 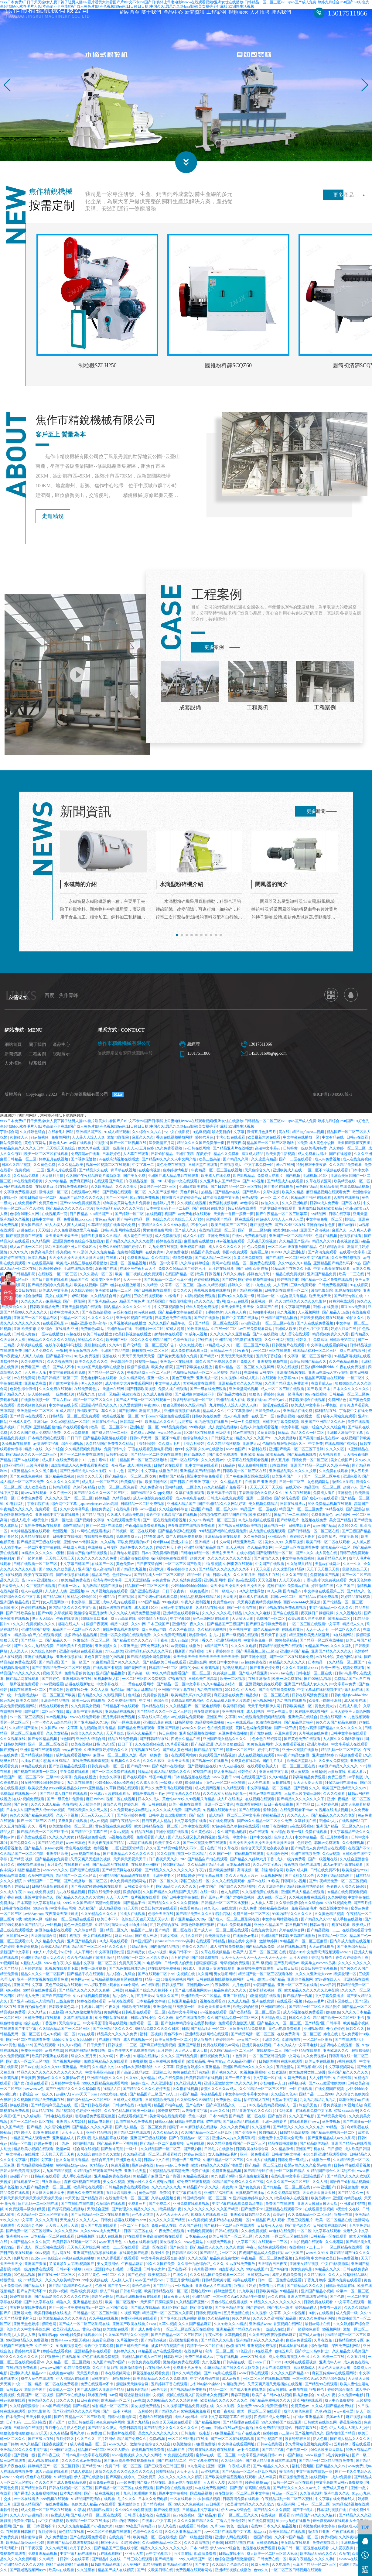 What do you see at coordinates (162, 1146) in the screenshot?
I see `深爱激情五月网` at bounding box center [162, 1146].